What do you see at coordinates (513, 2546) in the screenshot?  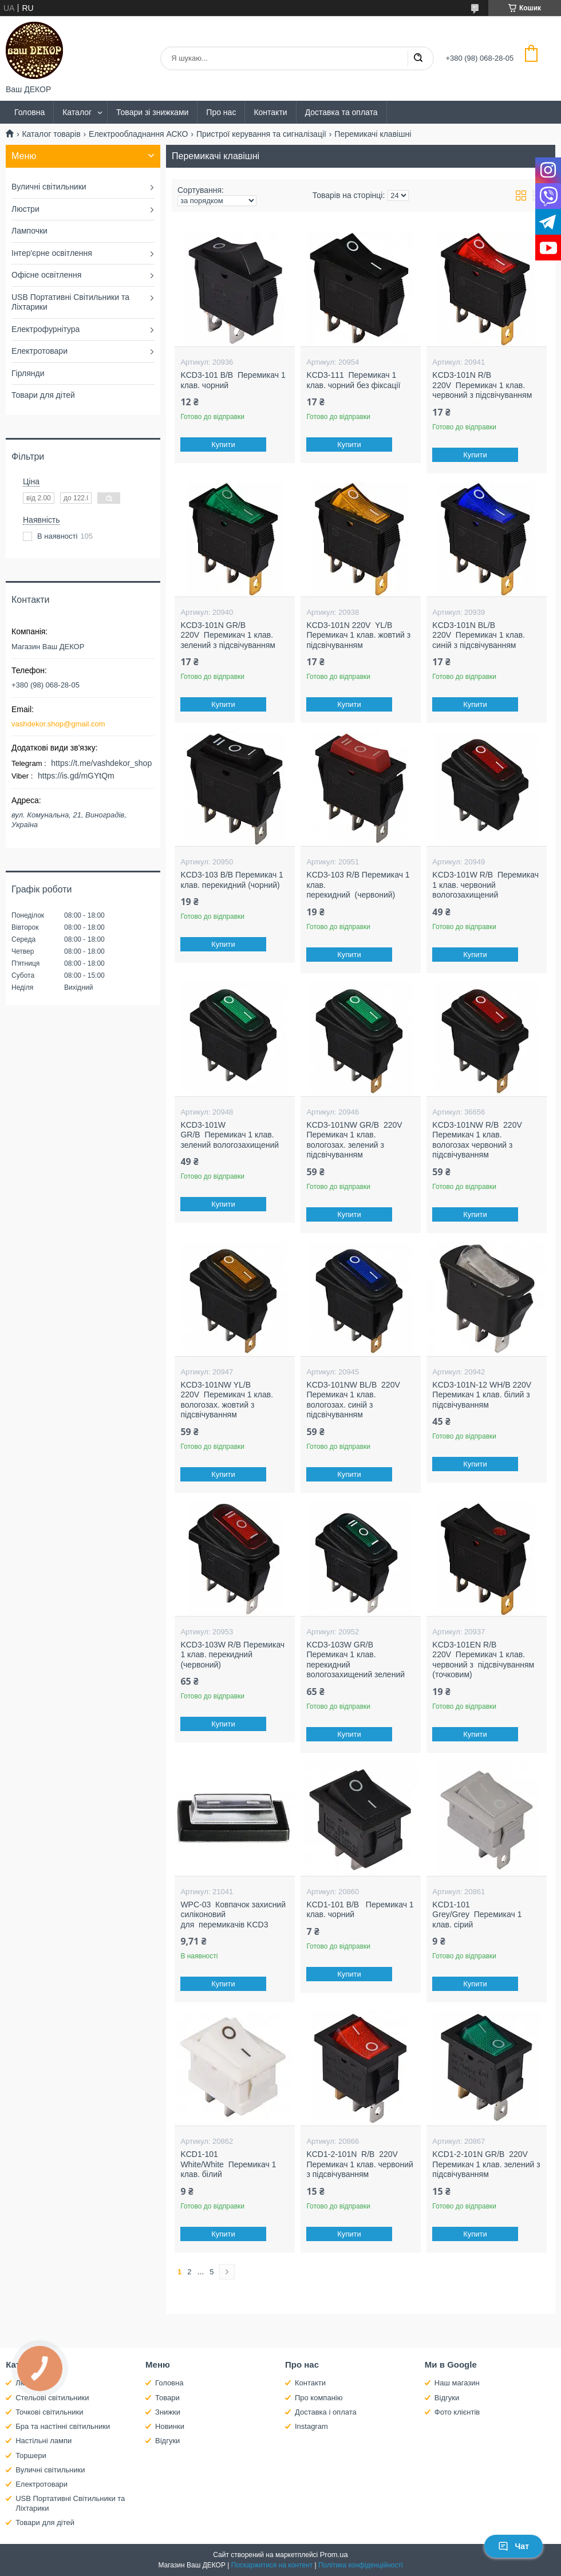 I see `Чат` at bounding box center [513, 2546].